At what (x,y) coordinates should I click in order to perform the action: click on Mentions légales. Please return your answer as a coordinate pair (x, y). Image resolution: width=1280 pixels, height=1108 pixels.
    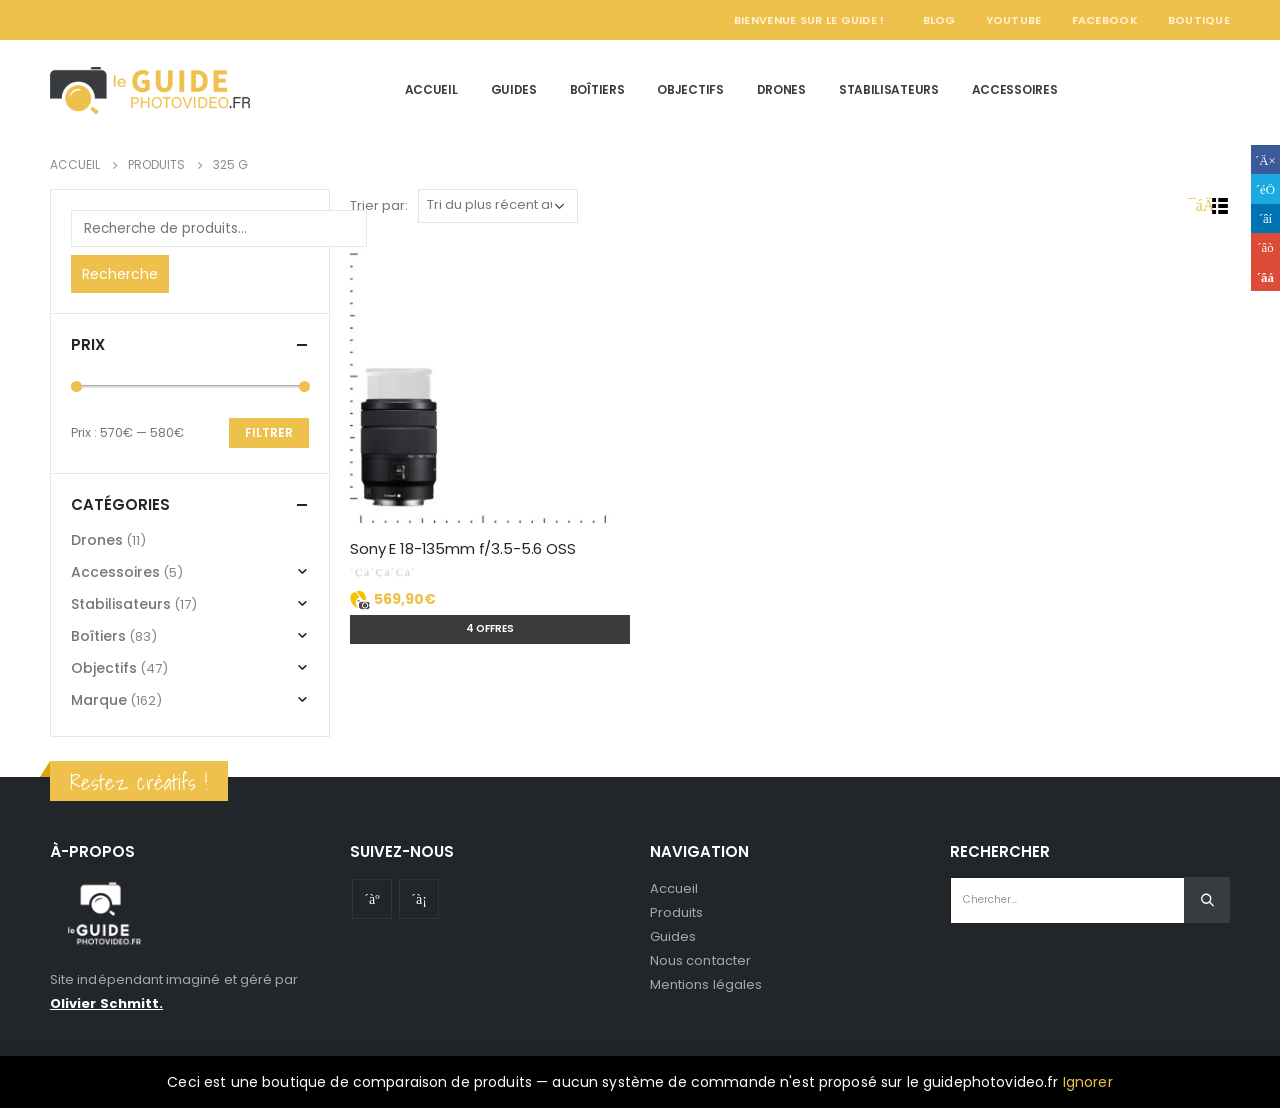
    Looking at the image, I should click on (706, 984).